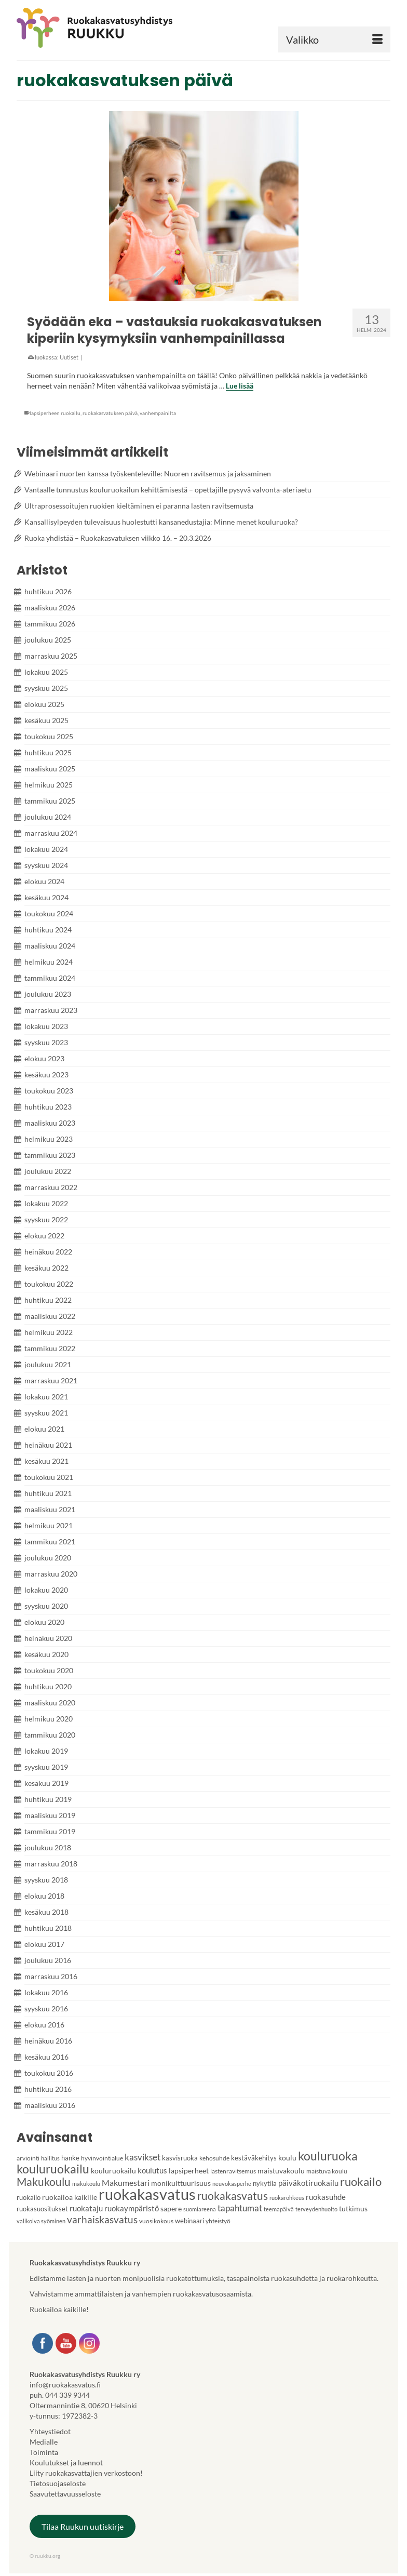 The width and height of the screenshot is (407, 2576). Describe the element at coordinates (49, 2105) in the screenshot. I see `maaliskuu 2016` at that location.